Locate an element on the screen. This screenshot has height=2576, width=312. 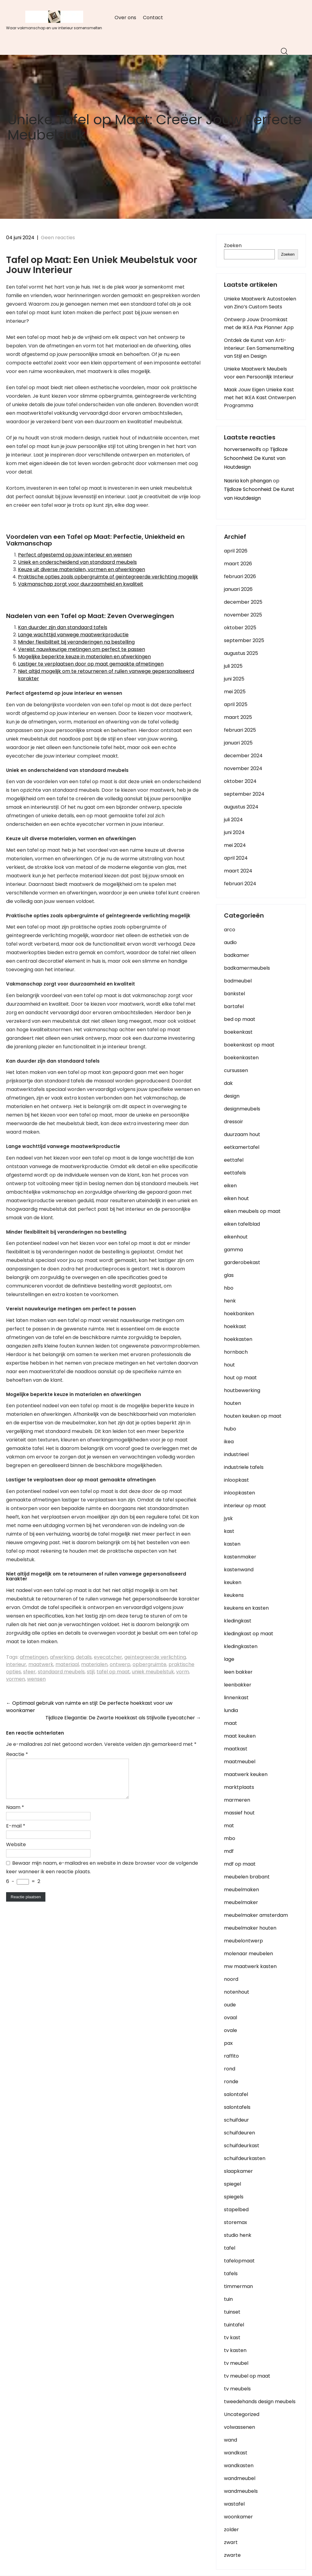
tuintafel is located at coordinates (234, 2324).